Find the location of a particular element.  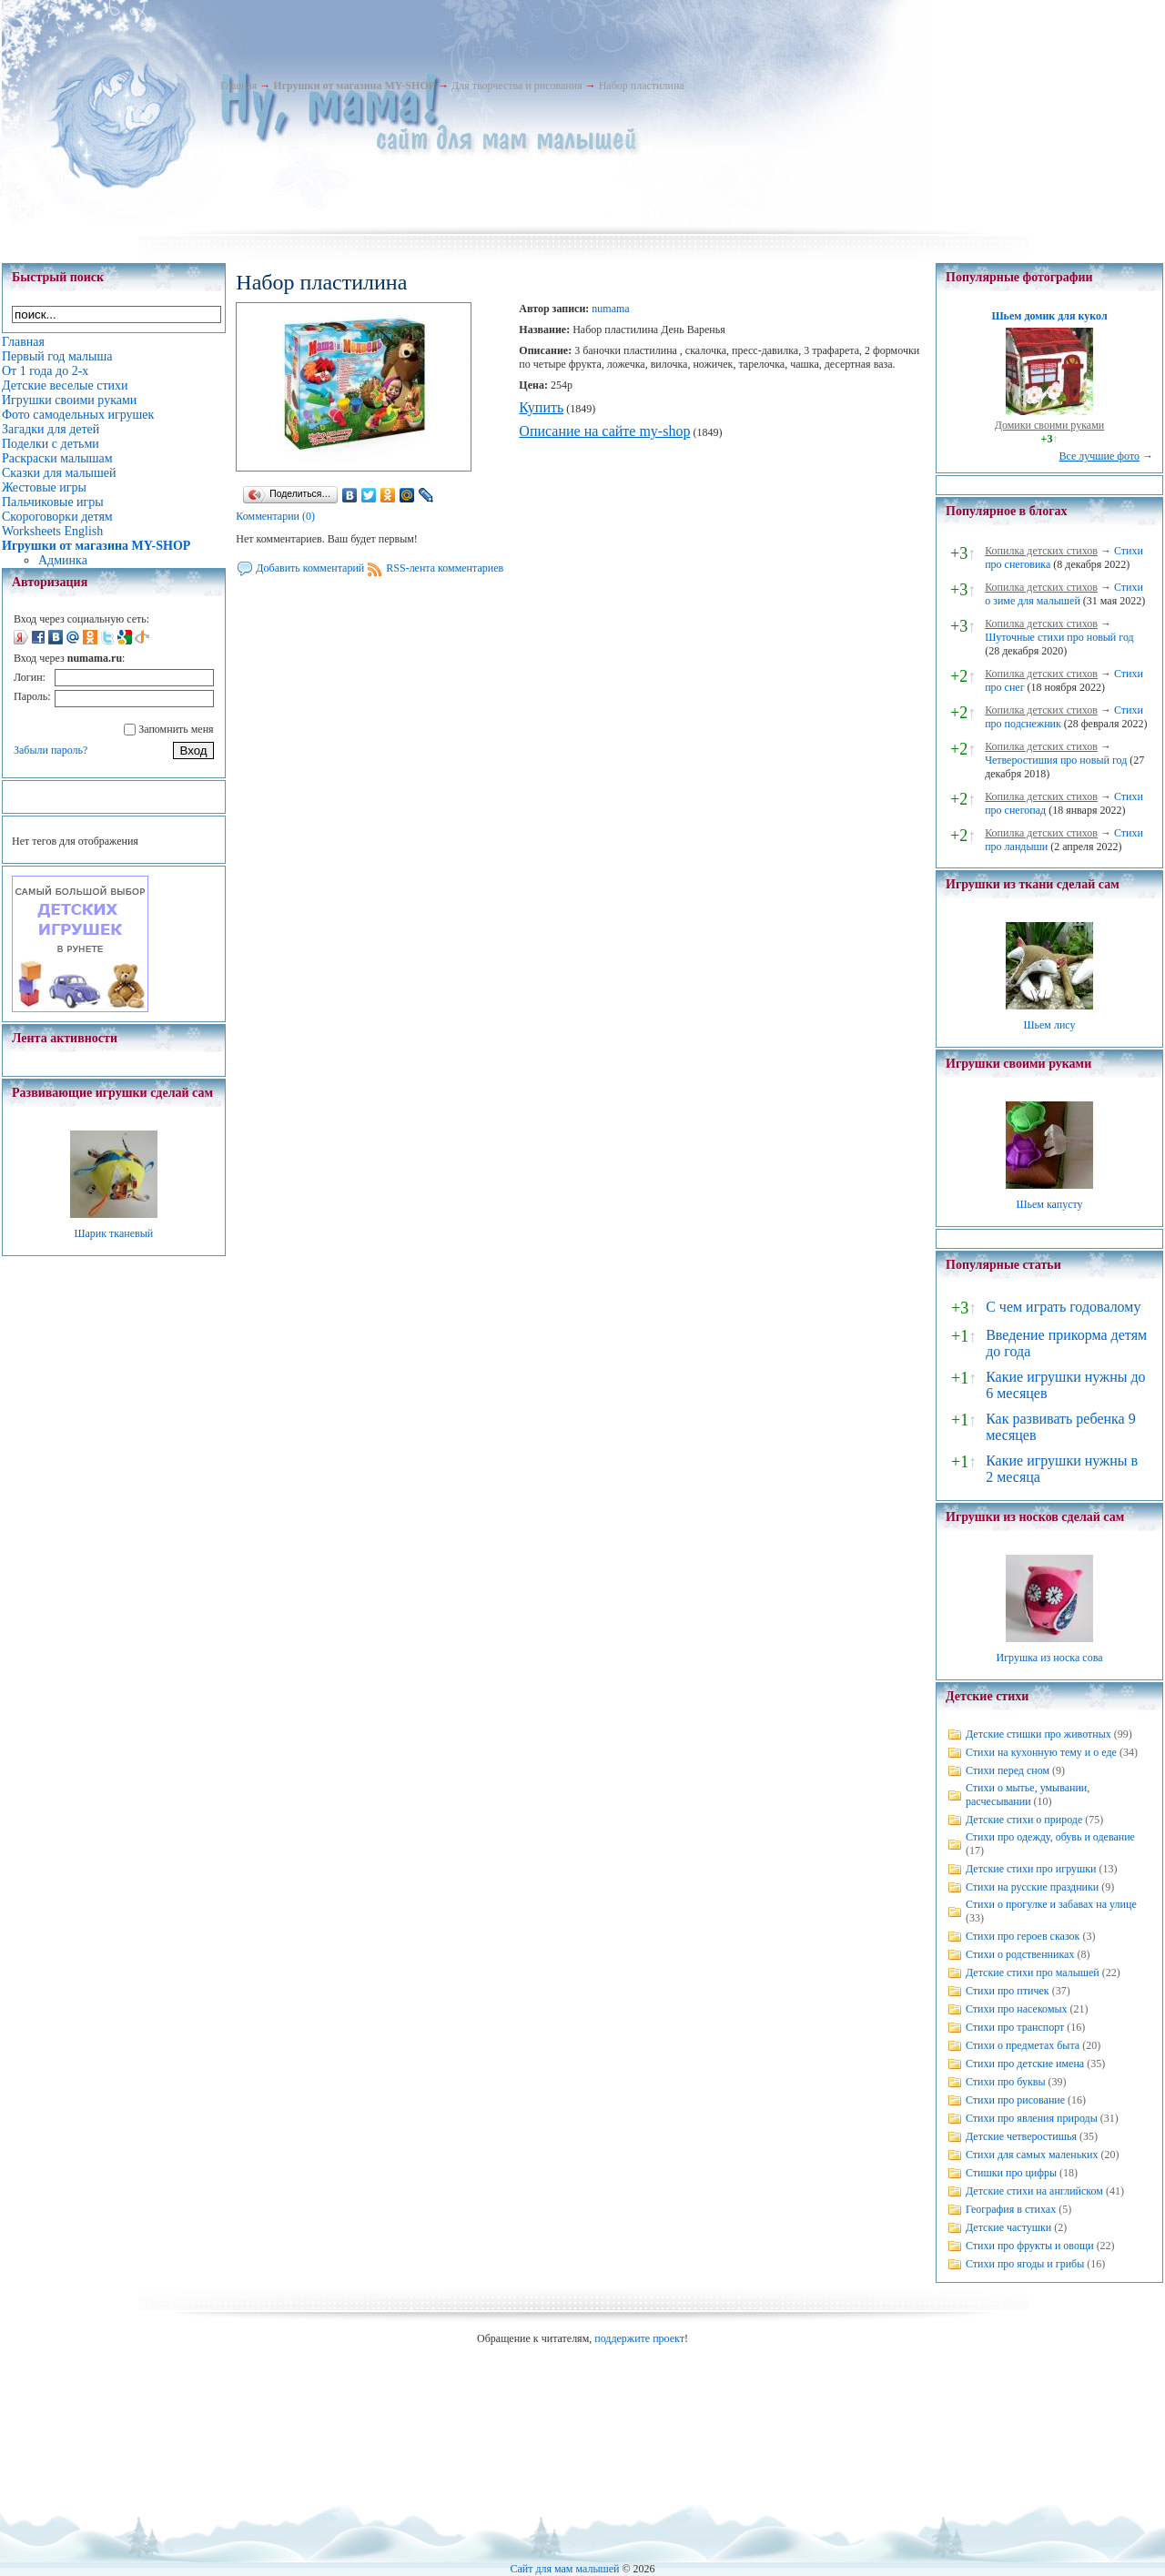

поддержите проект is located at coordinates (639, 2338).